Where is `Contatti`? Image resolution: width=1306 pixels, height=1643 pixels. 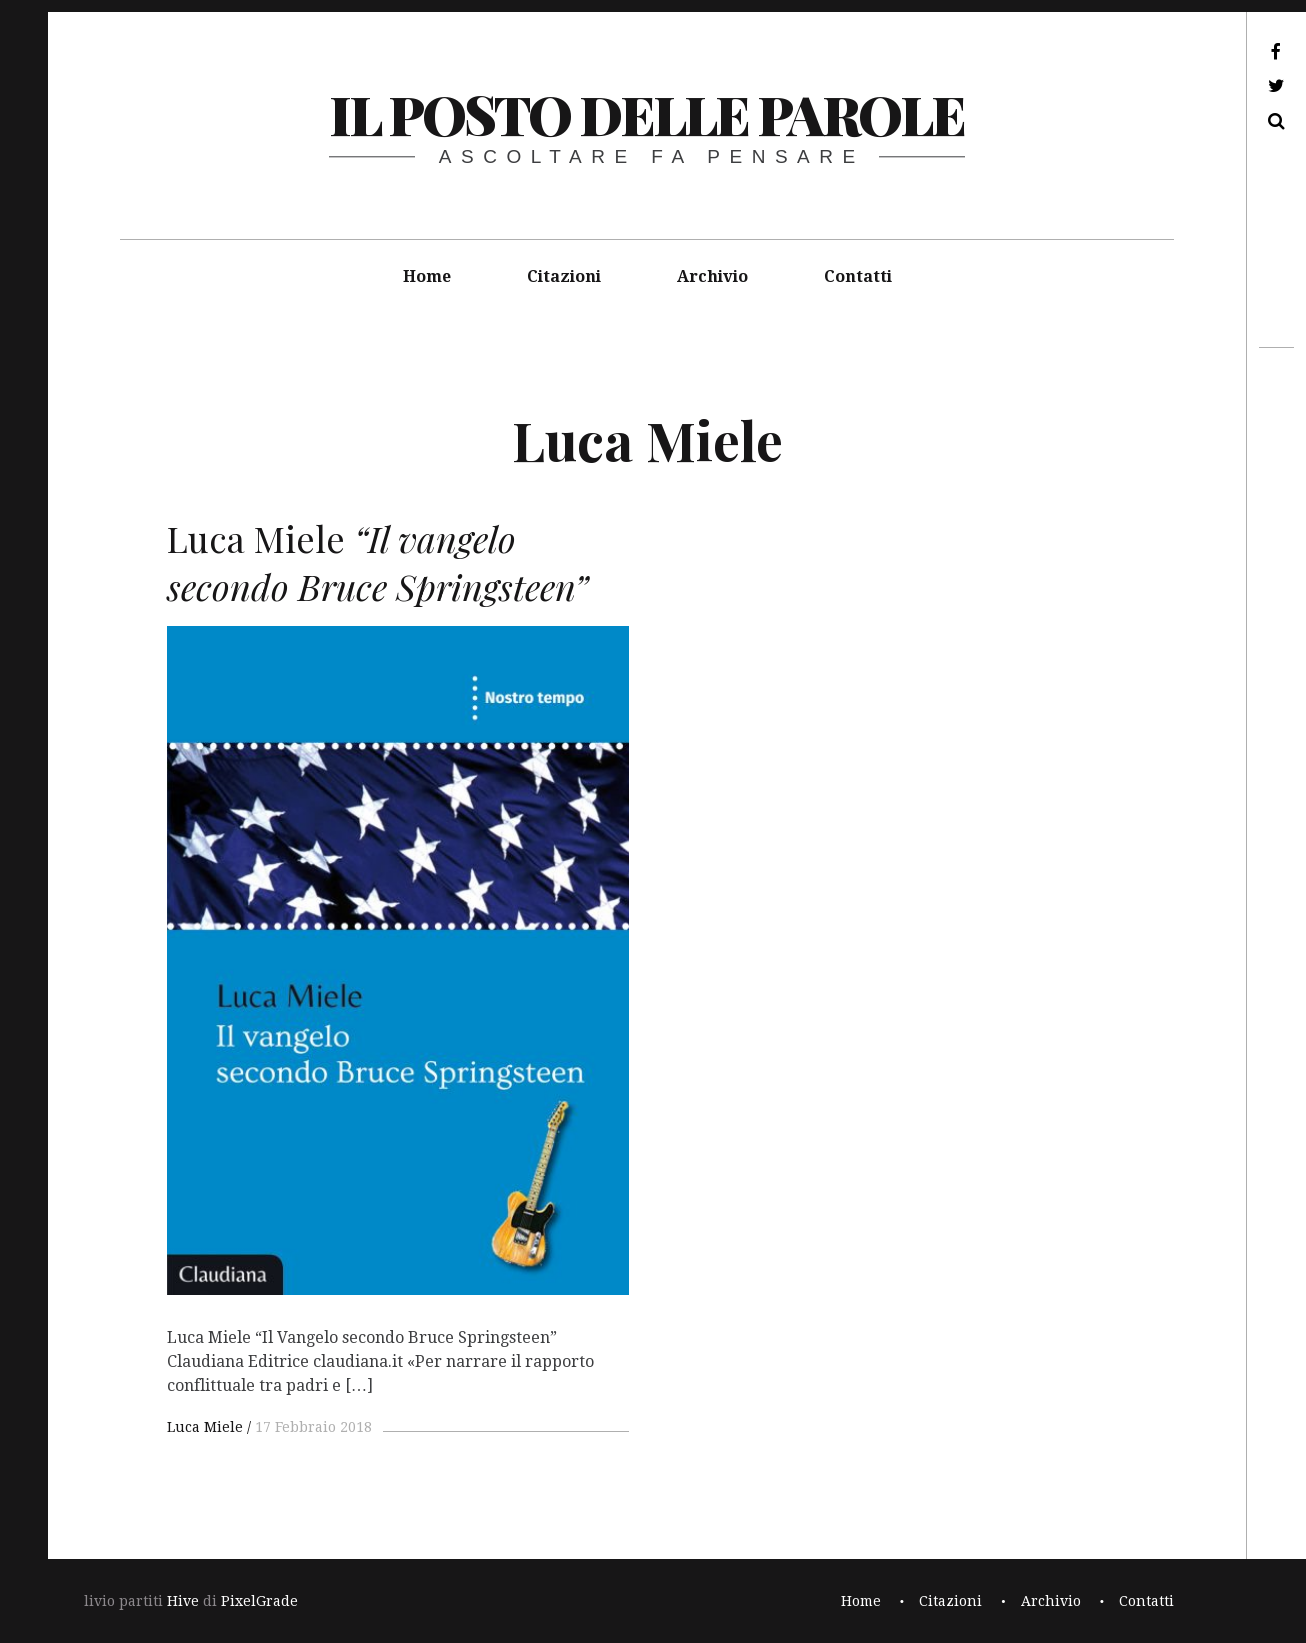
Contatti is located at coordinates (858, 276).